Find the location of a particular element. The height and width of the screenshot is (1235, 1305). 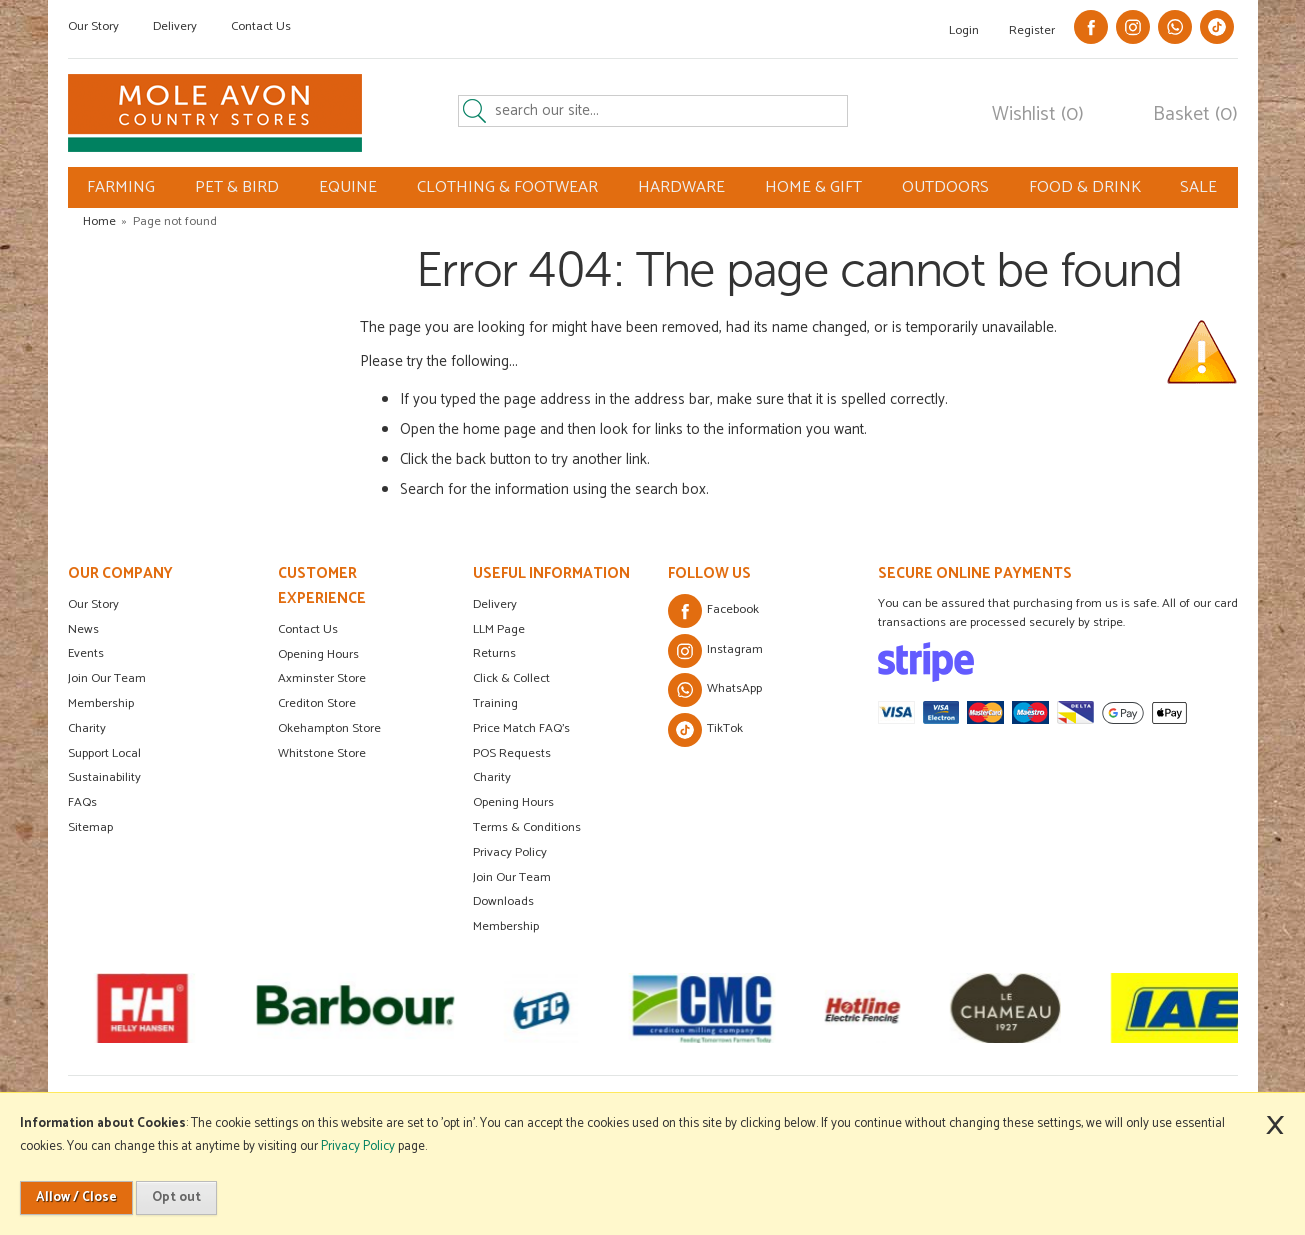

Privacy Policy is located at coordinates (510, 852).